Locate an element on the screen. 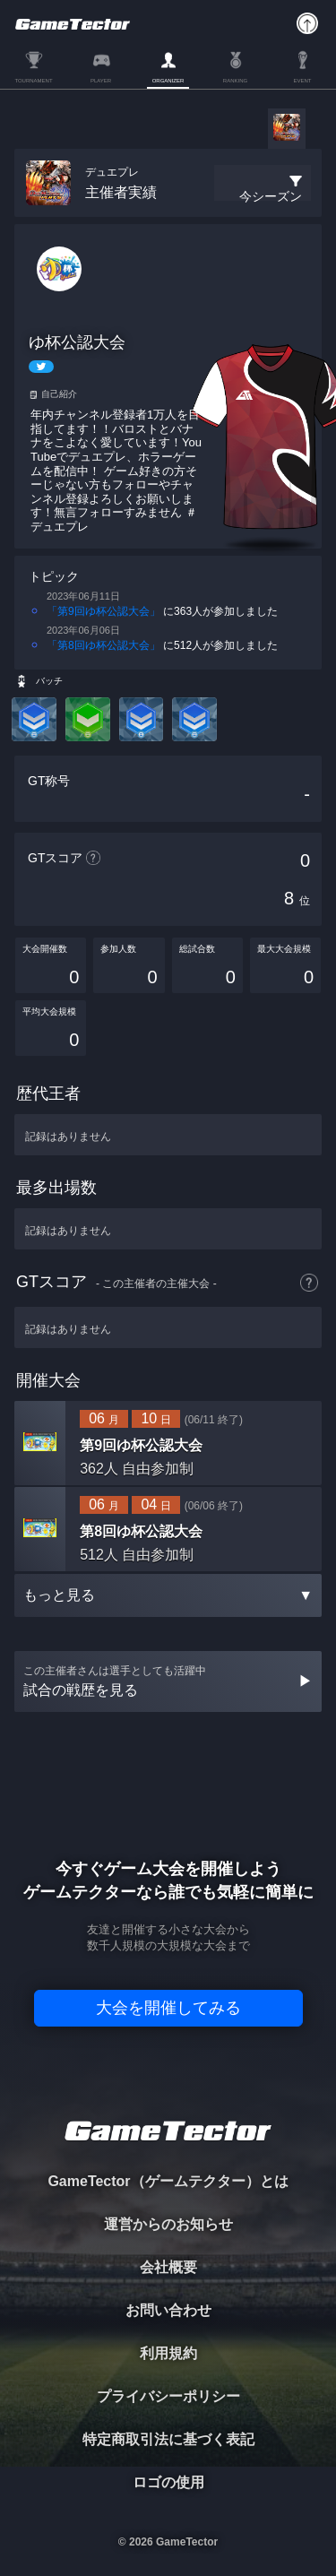  PLAYER is located at coordinates (100, 80).